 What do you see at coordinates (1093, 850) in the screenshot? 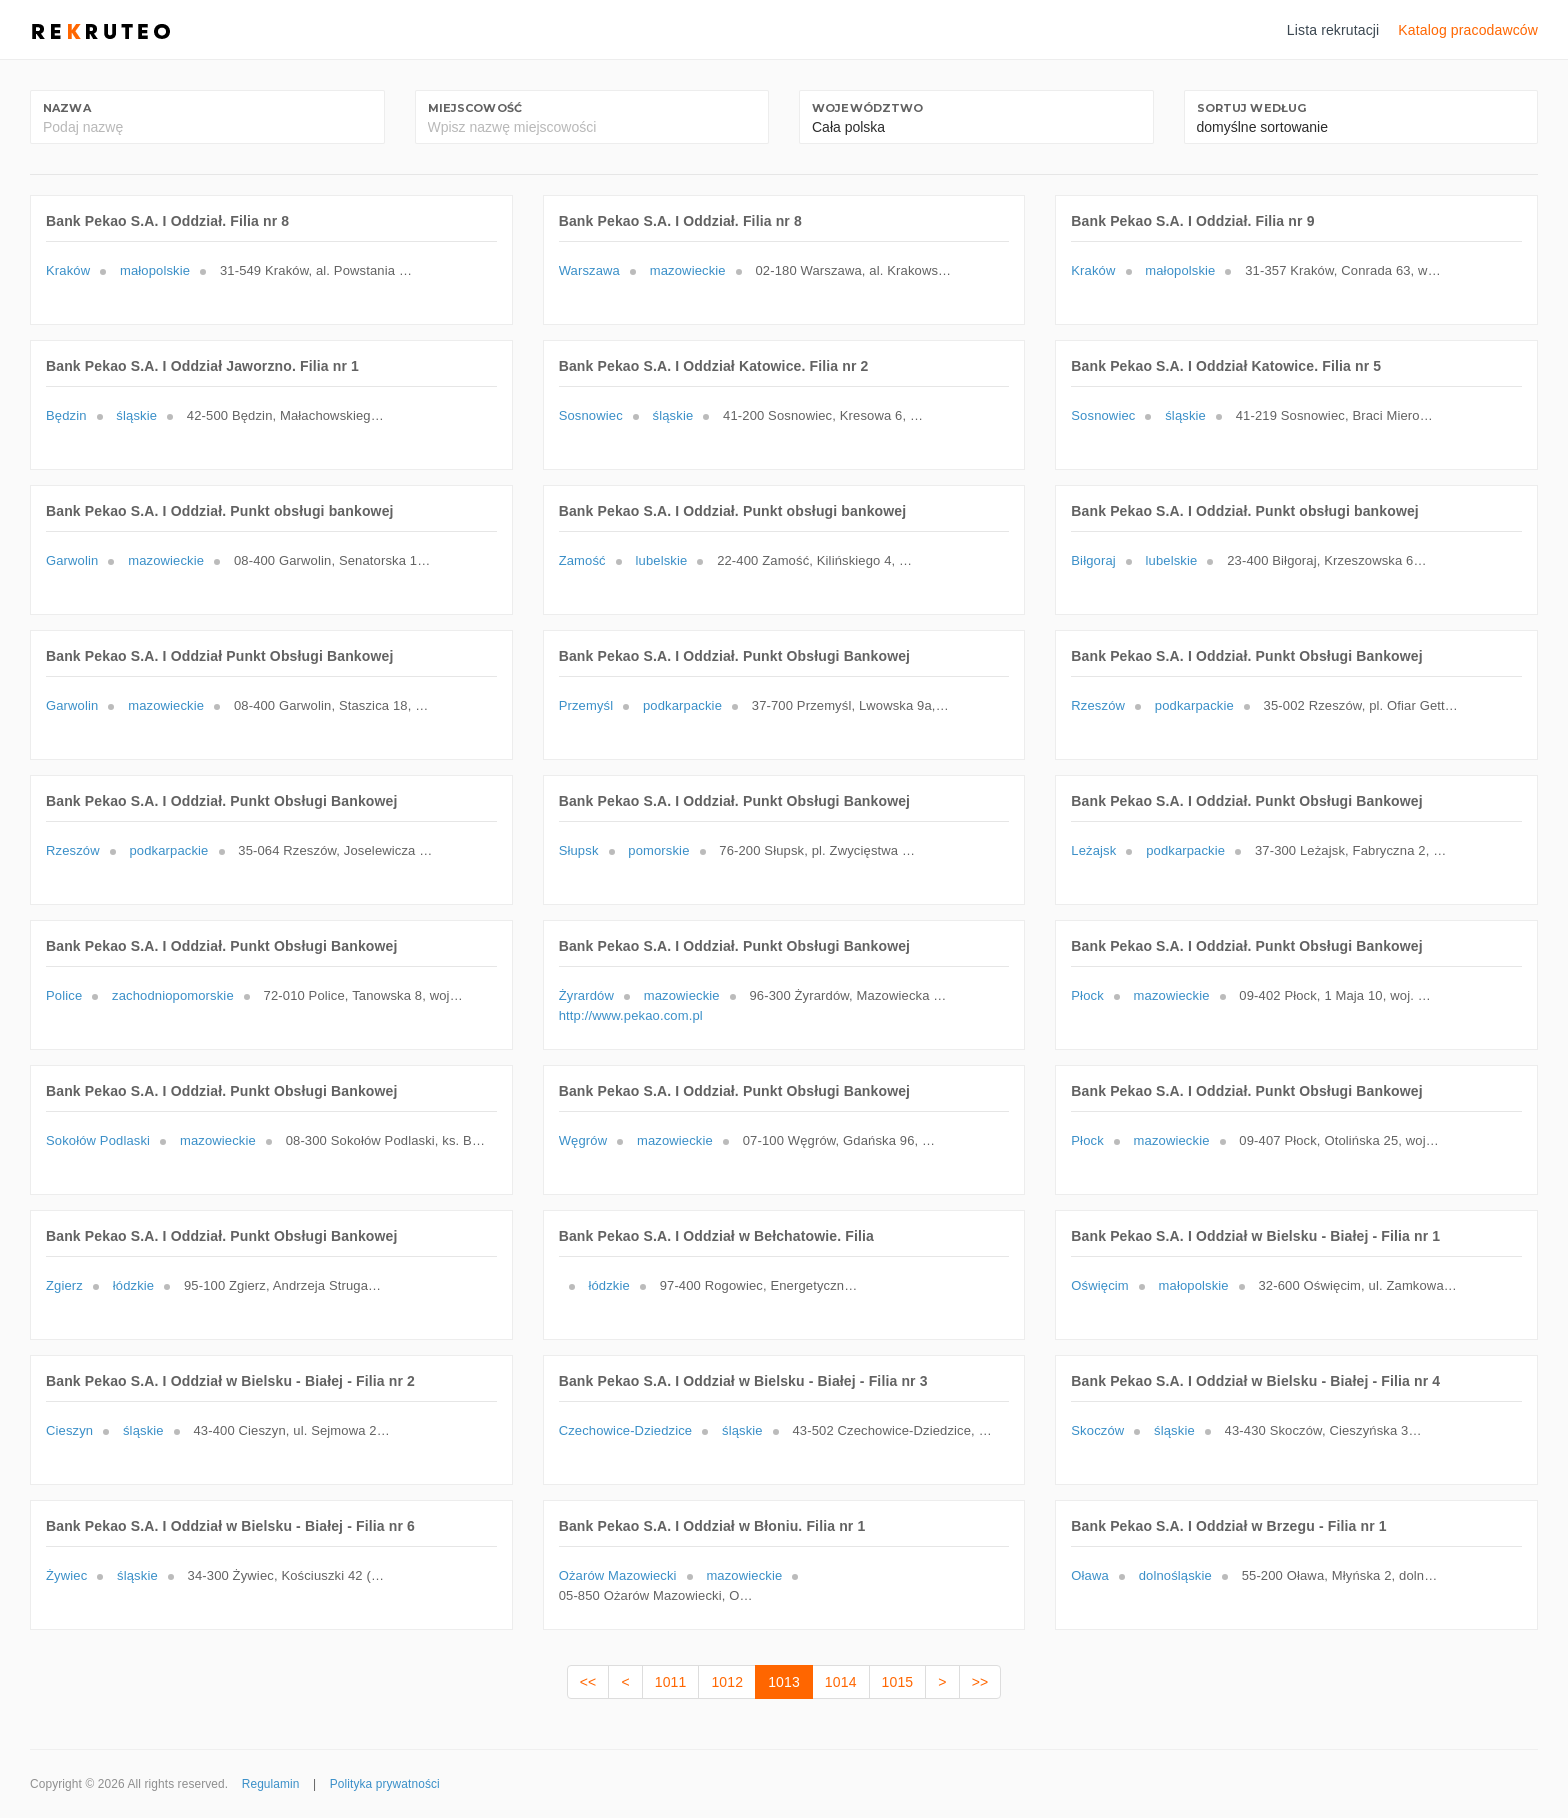
I see `Leżajsk` at bounding box center [1093, 850].